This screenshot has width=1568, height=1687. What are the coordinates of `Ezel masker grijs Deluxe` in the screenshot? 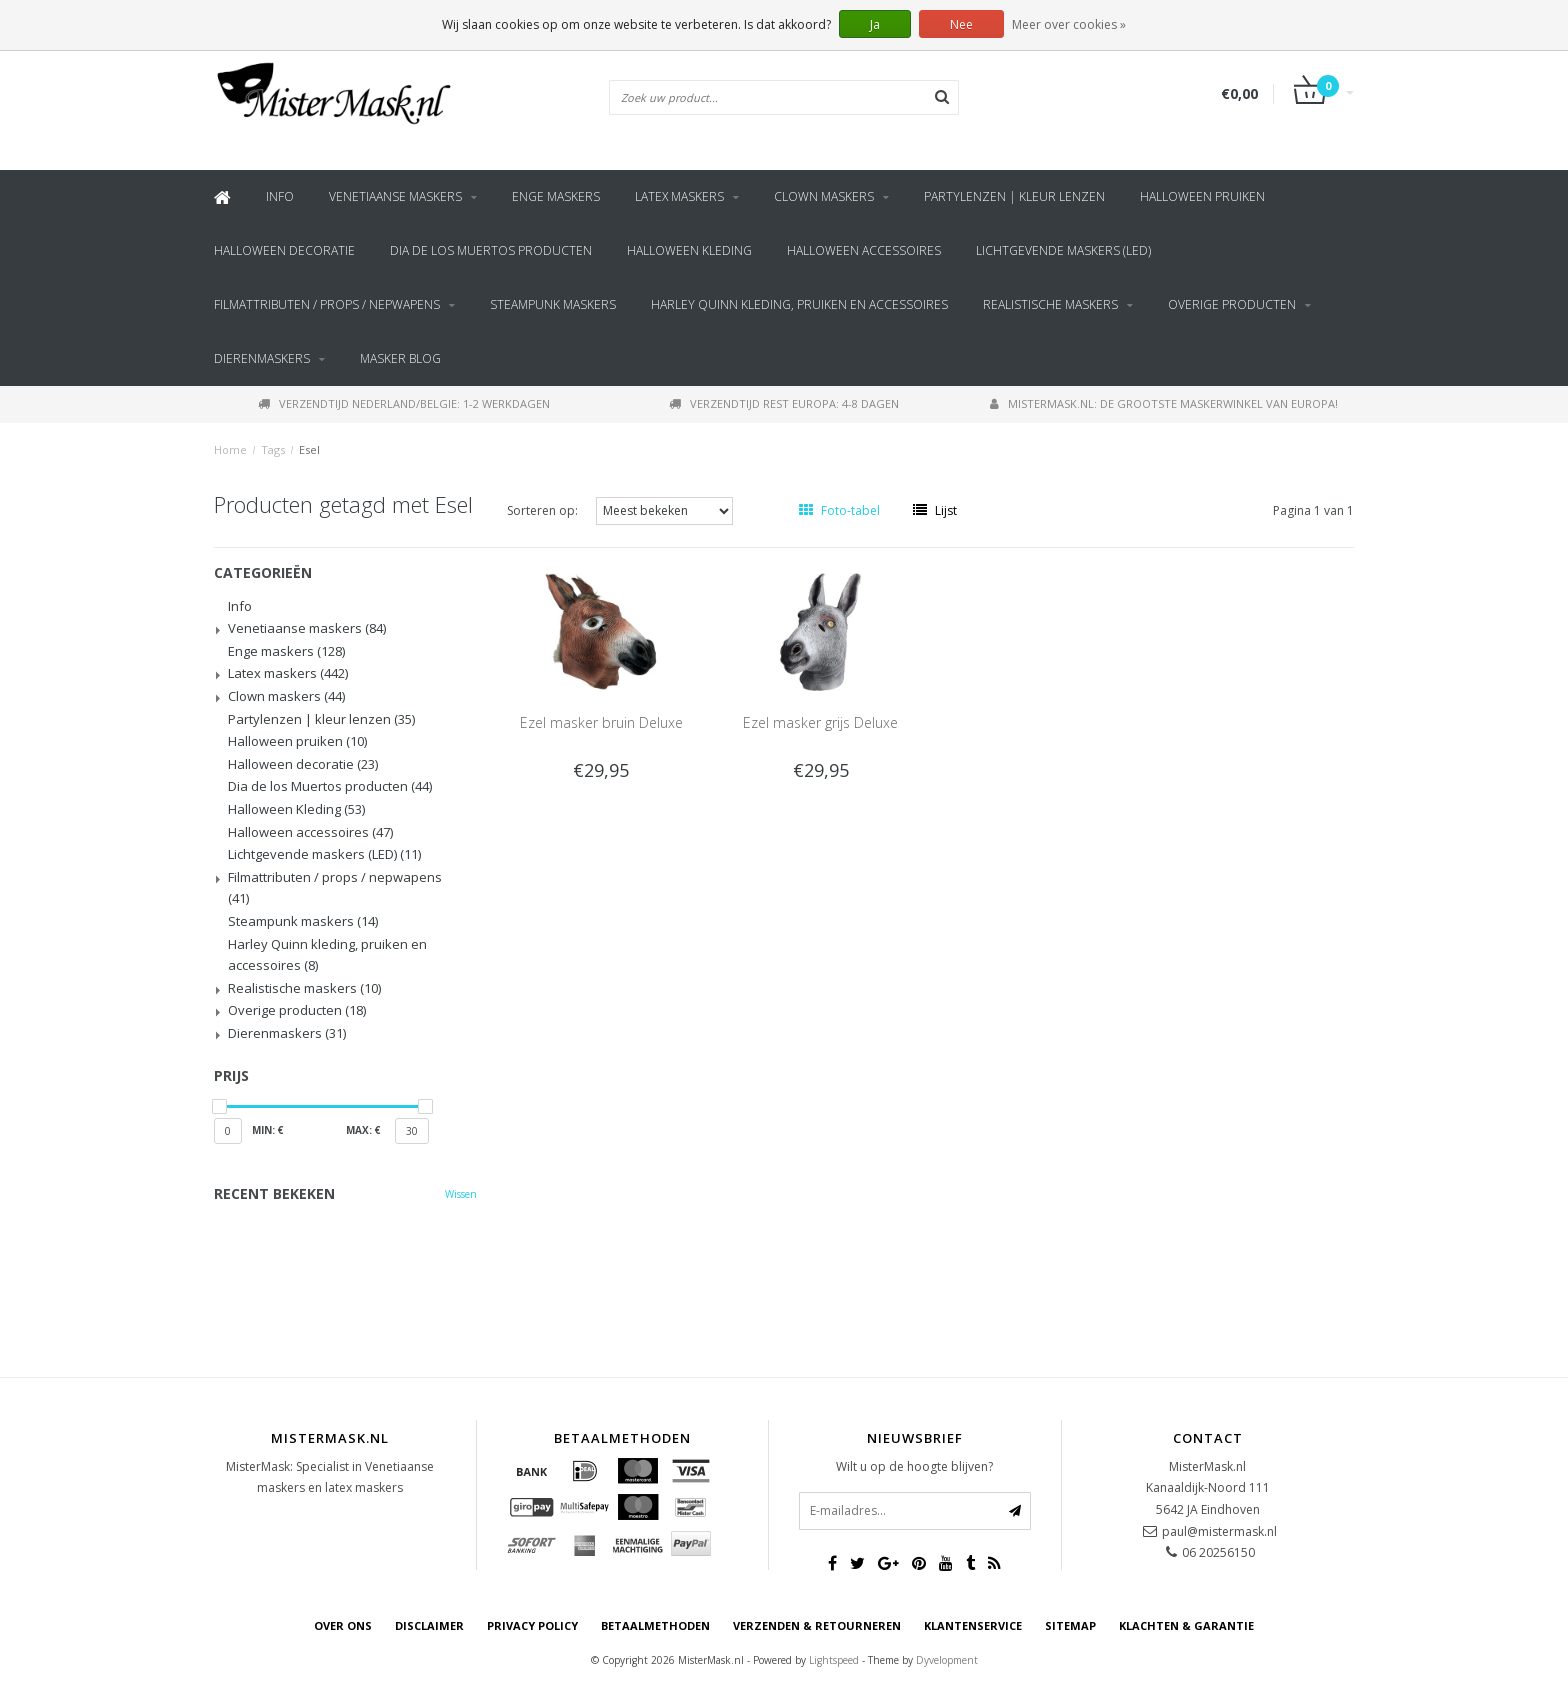 It's located at (820, 722).